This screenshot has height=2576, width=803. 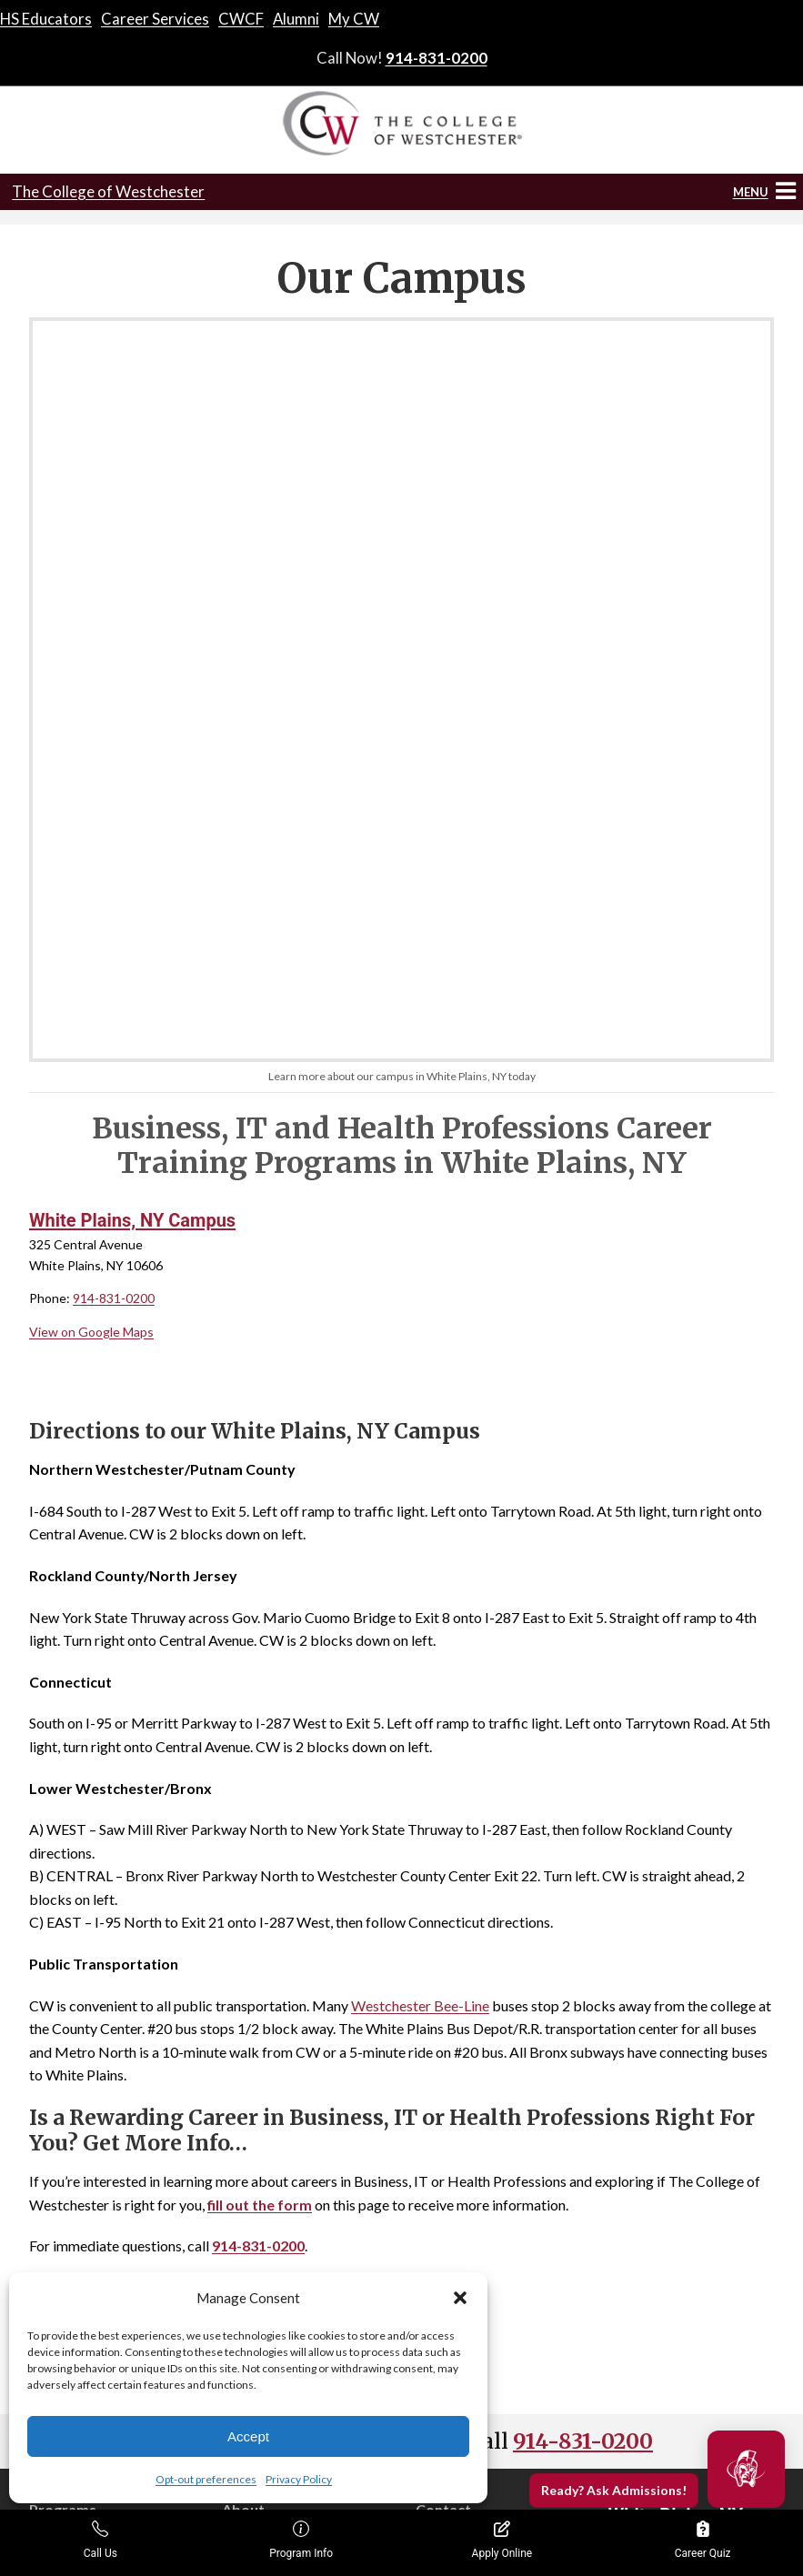 I want to click on Contact Us, so click(x=448, y=2118).